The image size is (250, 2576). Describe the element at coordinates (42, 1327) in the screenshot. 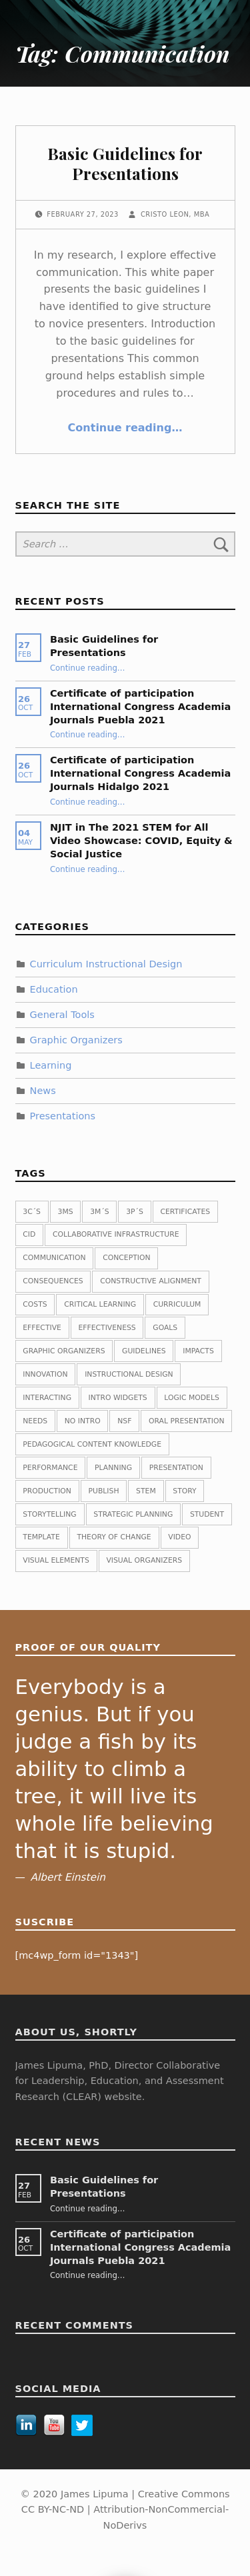

I see `Effective` at that location.